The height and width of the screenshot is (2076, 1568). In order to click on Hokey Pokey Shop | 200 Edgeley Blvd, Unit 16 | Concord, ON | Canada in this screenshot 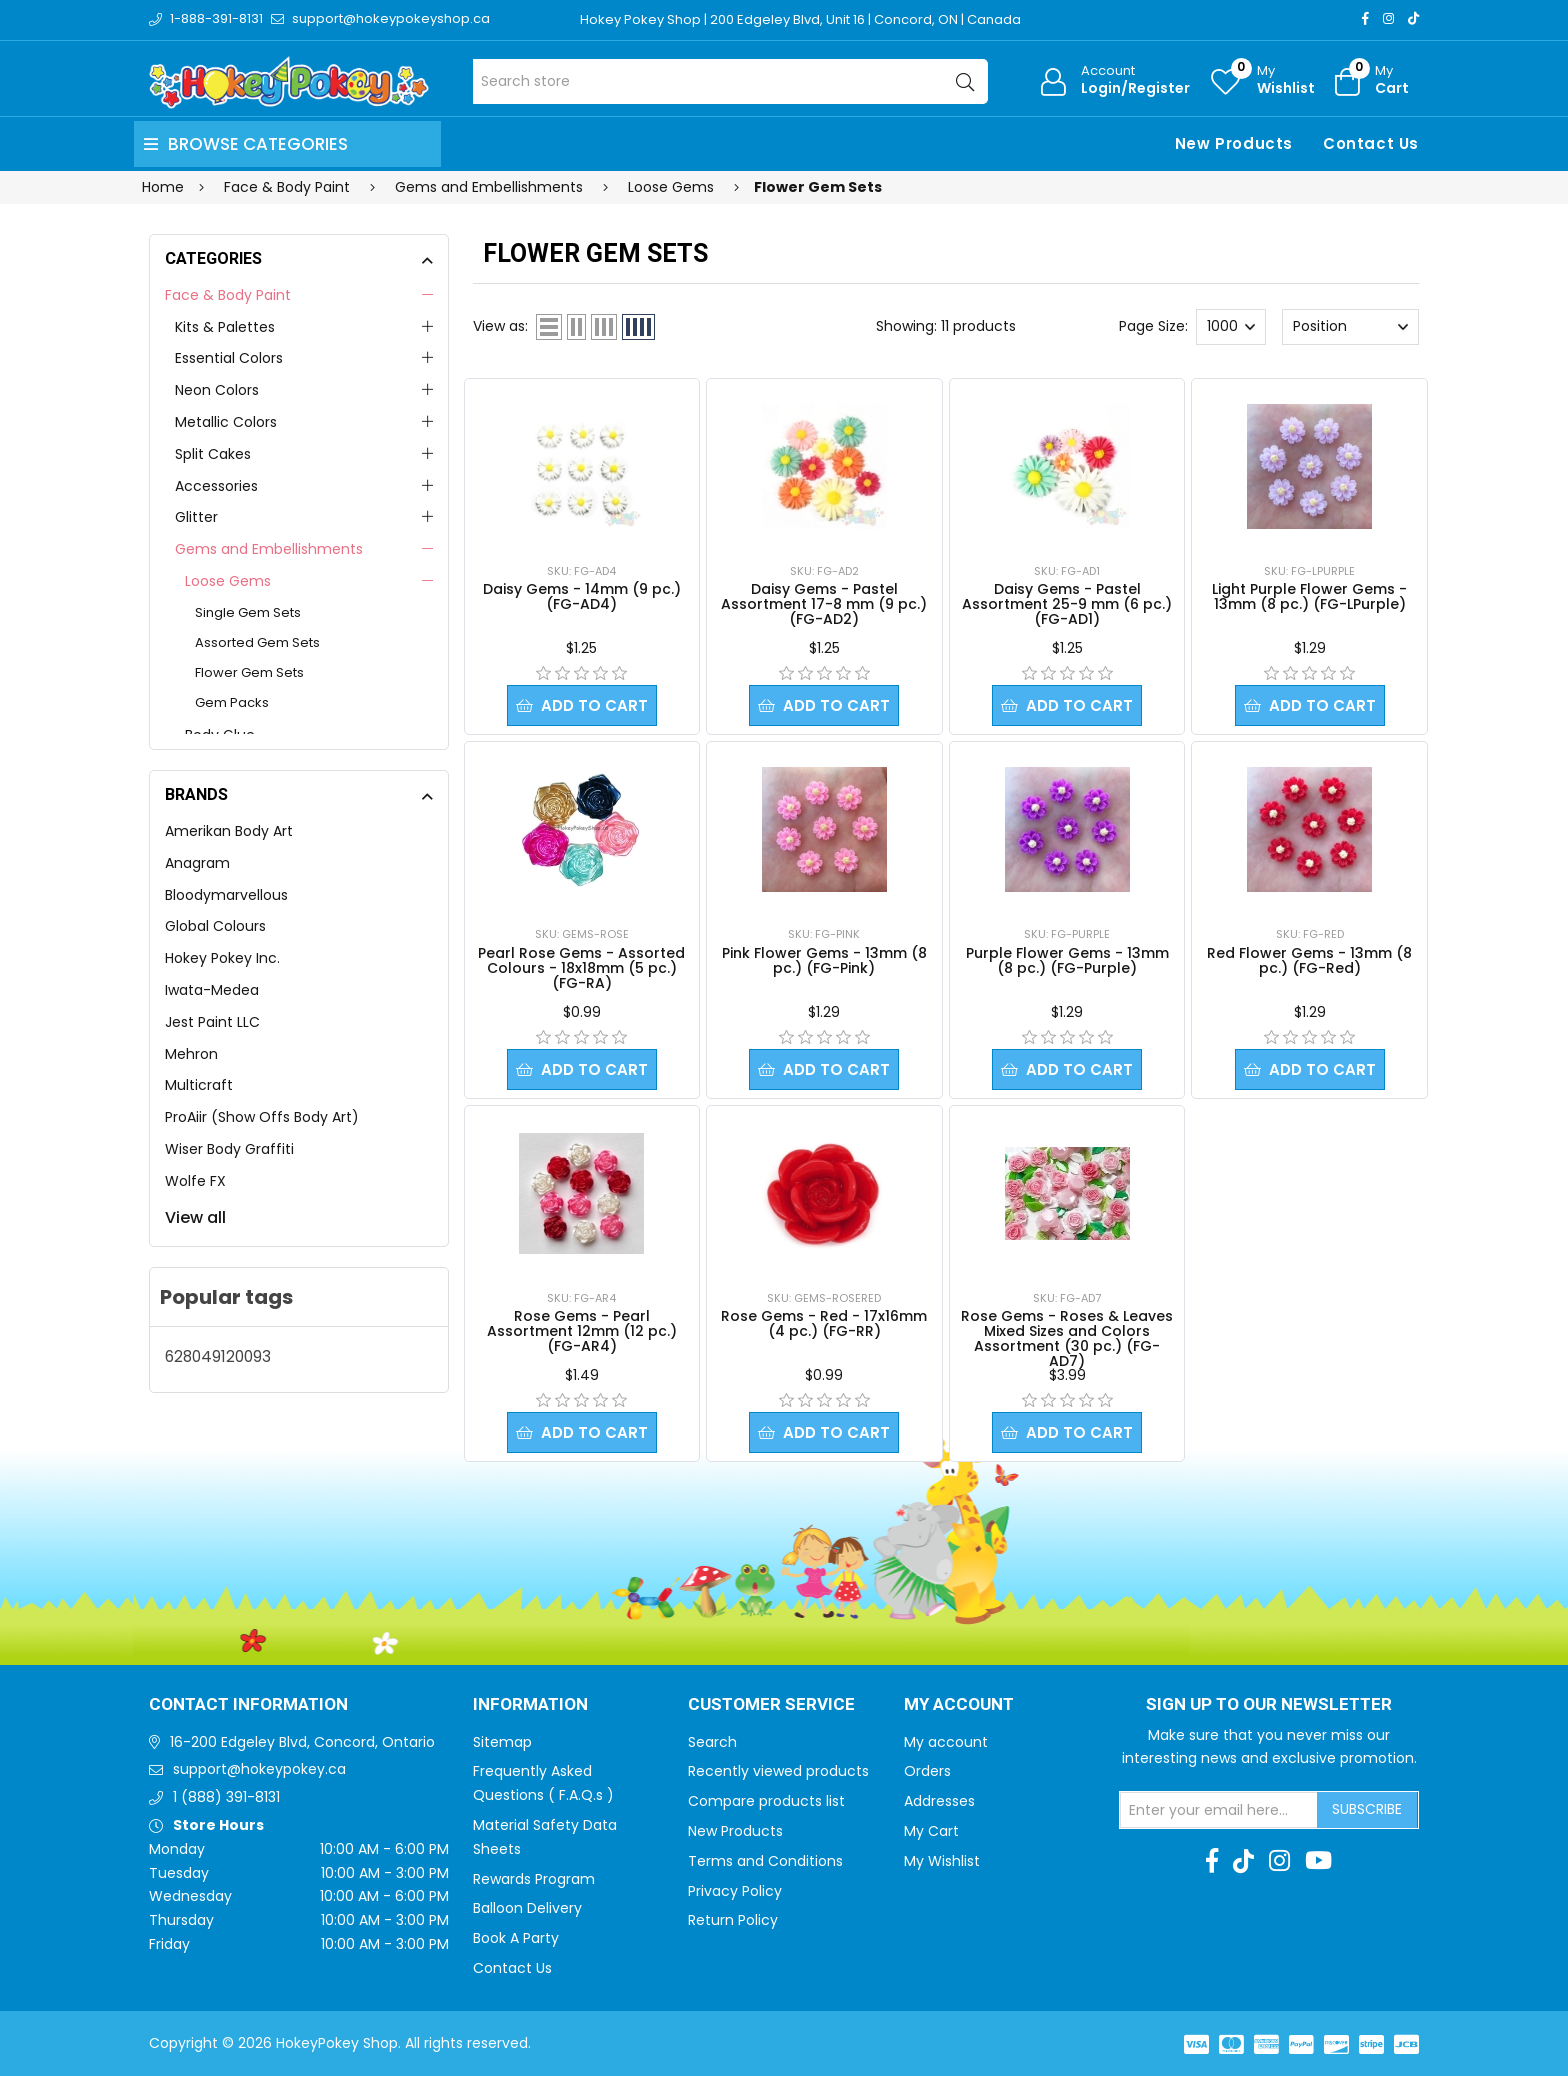, I will do `click(800, 19)`.